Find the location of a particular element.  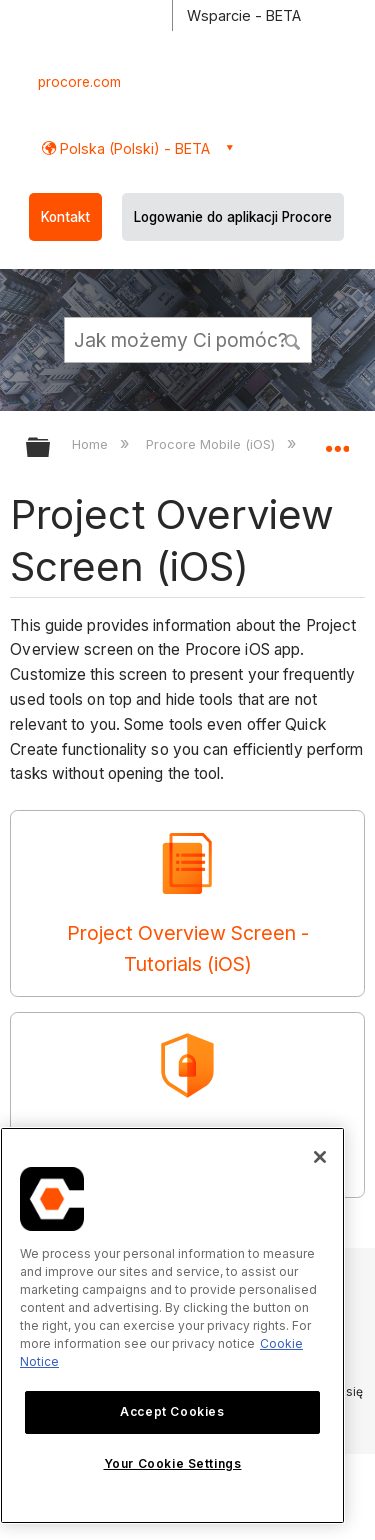

Accept Cookies is located at coordinates (172, 1411).